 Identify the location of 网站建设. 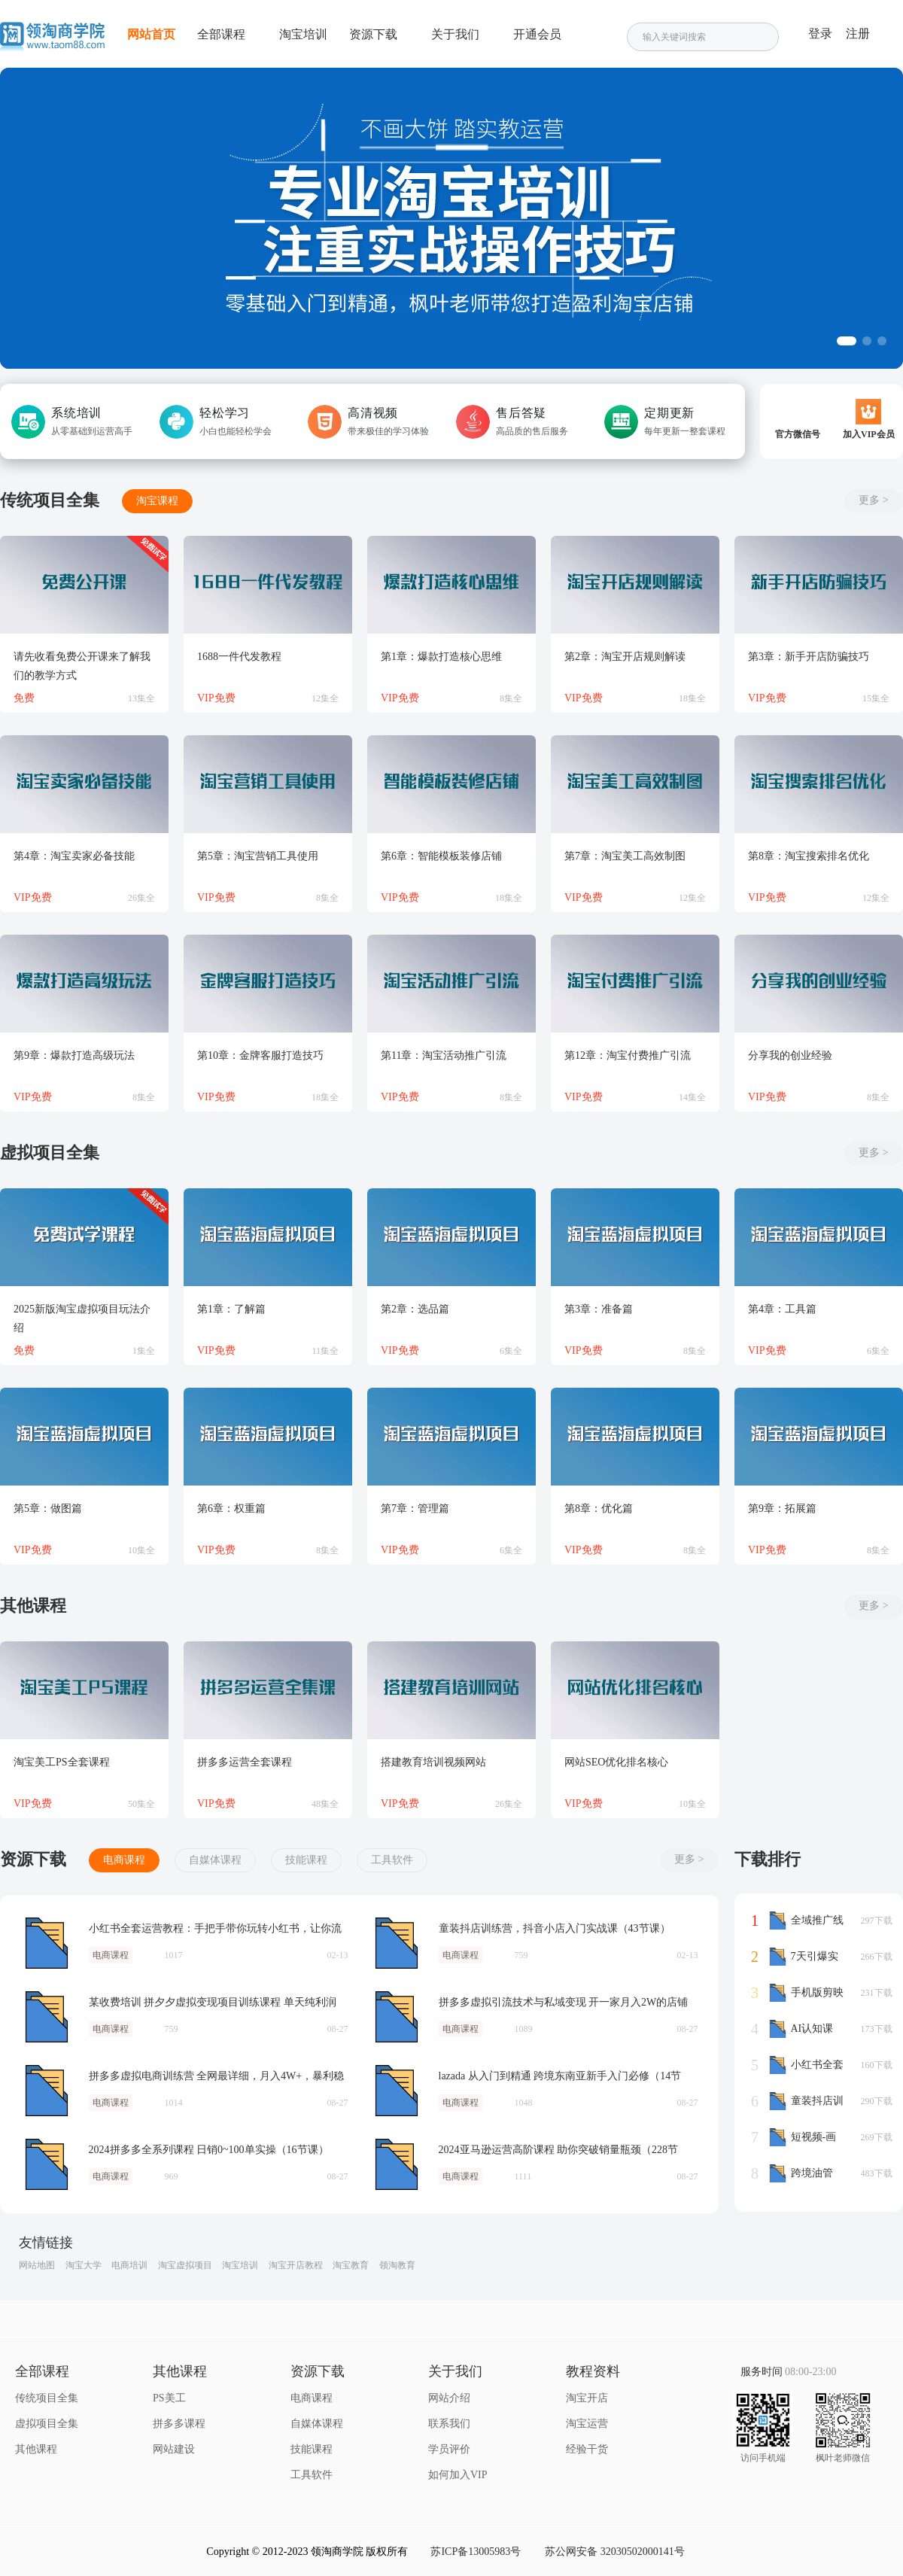
(174, 2449).